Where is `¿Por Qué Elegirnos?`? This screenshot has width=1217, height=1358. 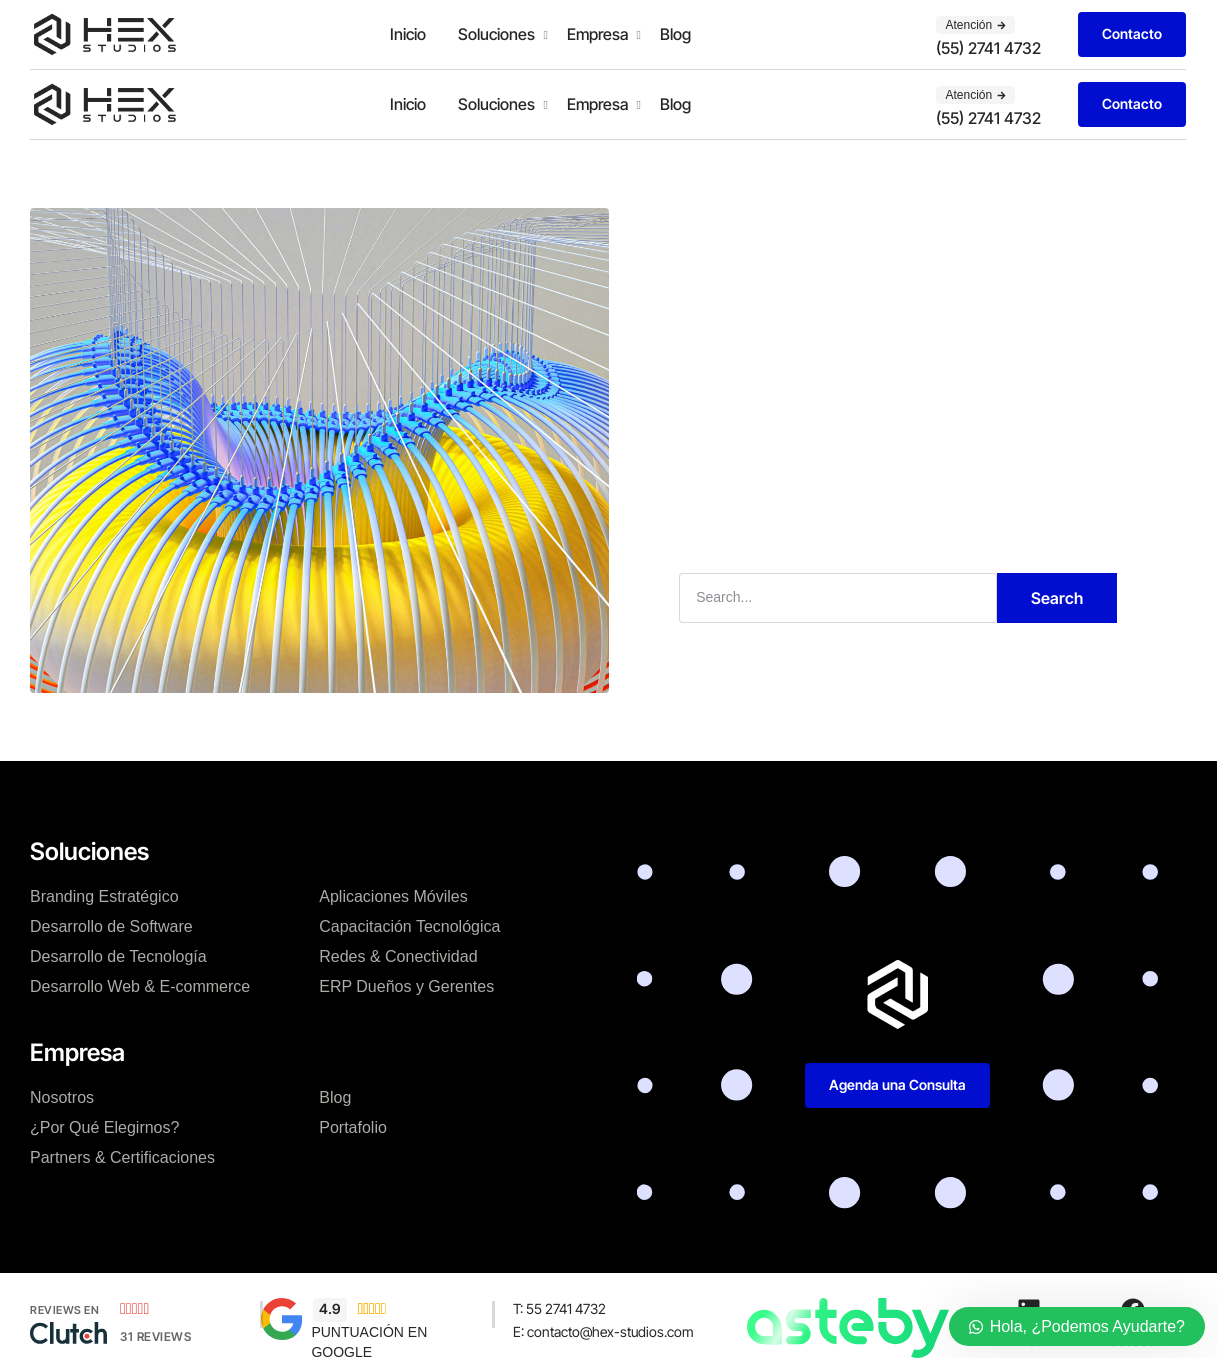
¿Por Qué Elegirnos? is located at coordinates (104, 1127).